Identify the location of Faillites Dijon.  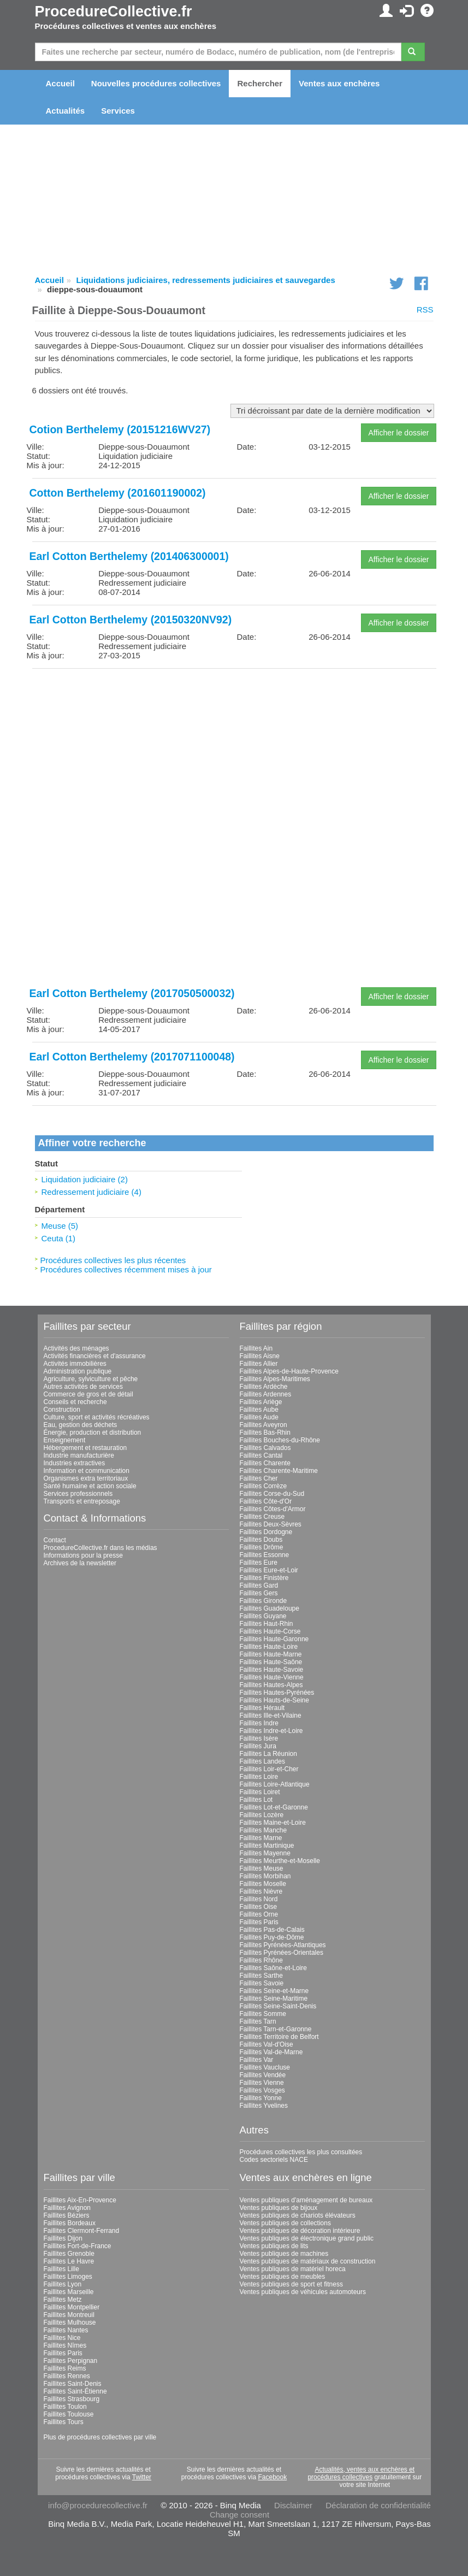
(63, 2238).